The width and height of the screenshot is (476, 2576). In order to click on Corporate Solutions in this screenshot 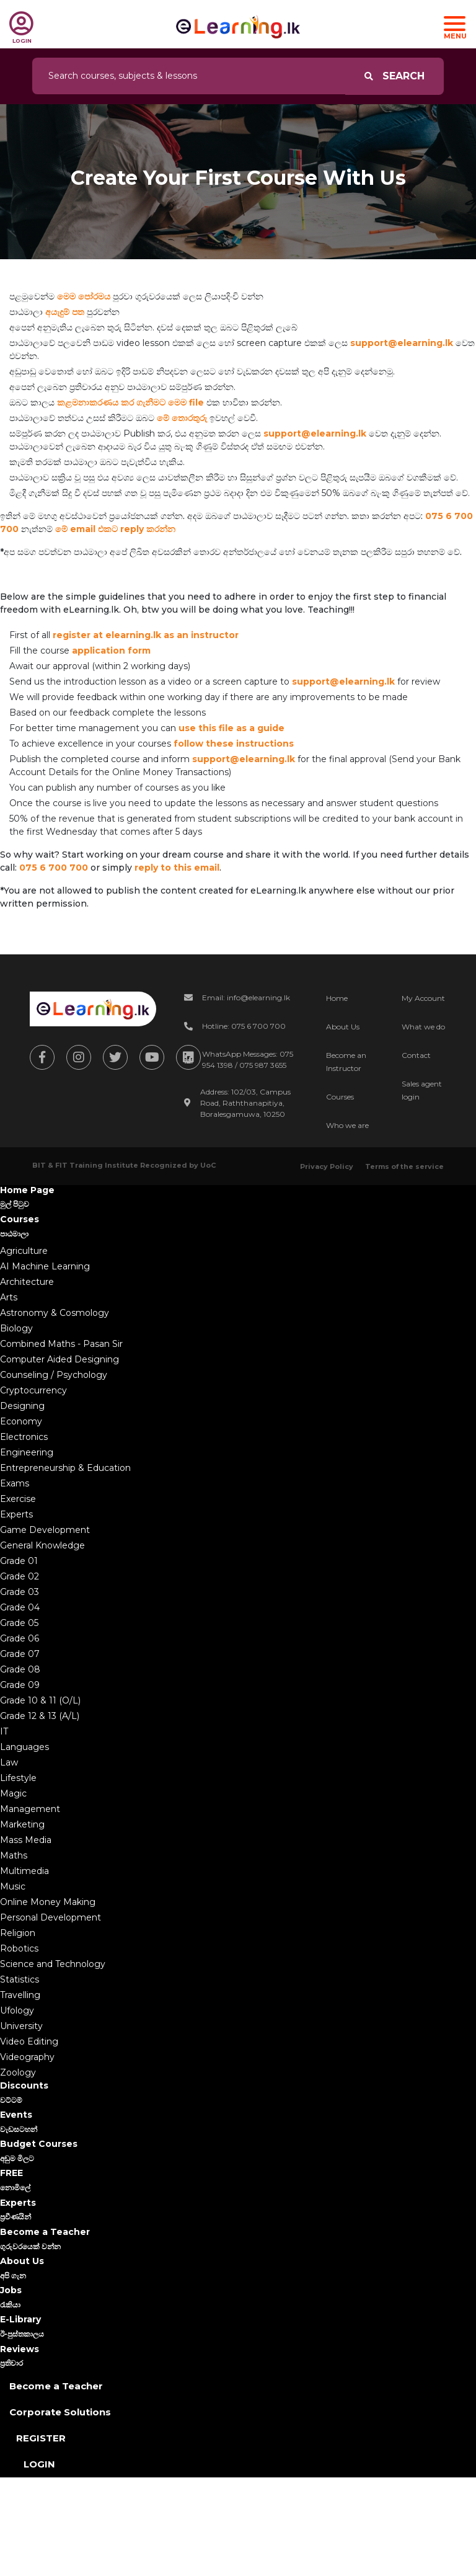, I will do `click(60, 2412)`.